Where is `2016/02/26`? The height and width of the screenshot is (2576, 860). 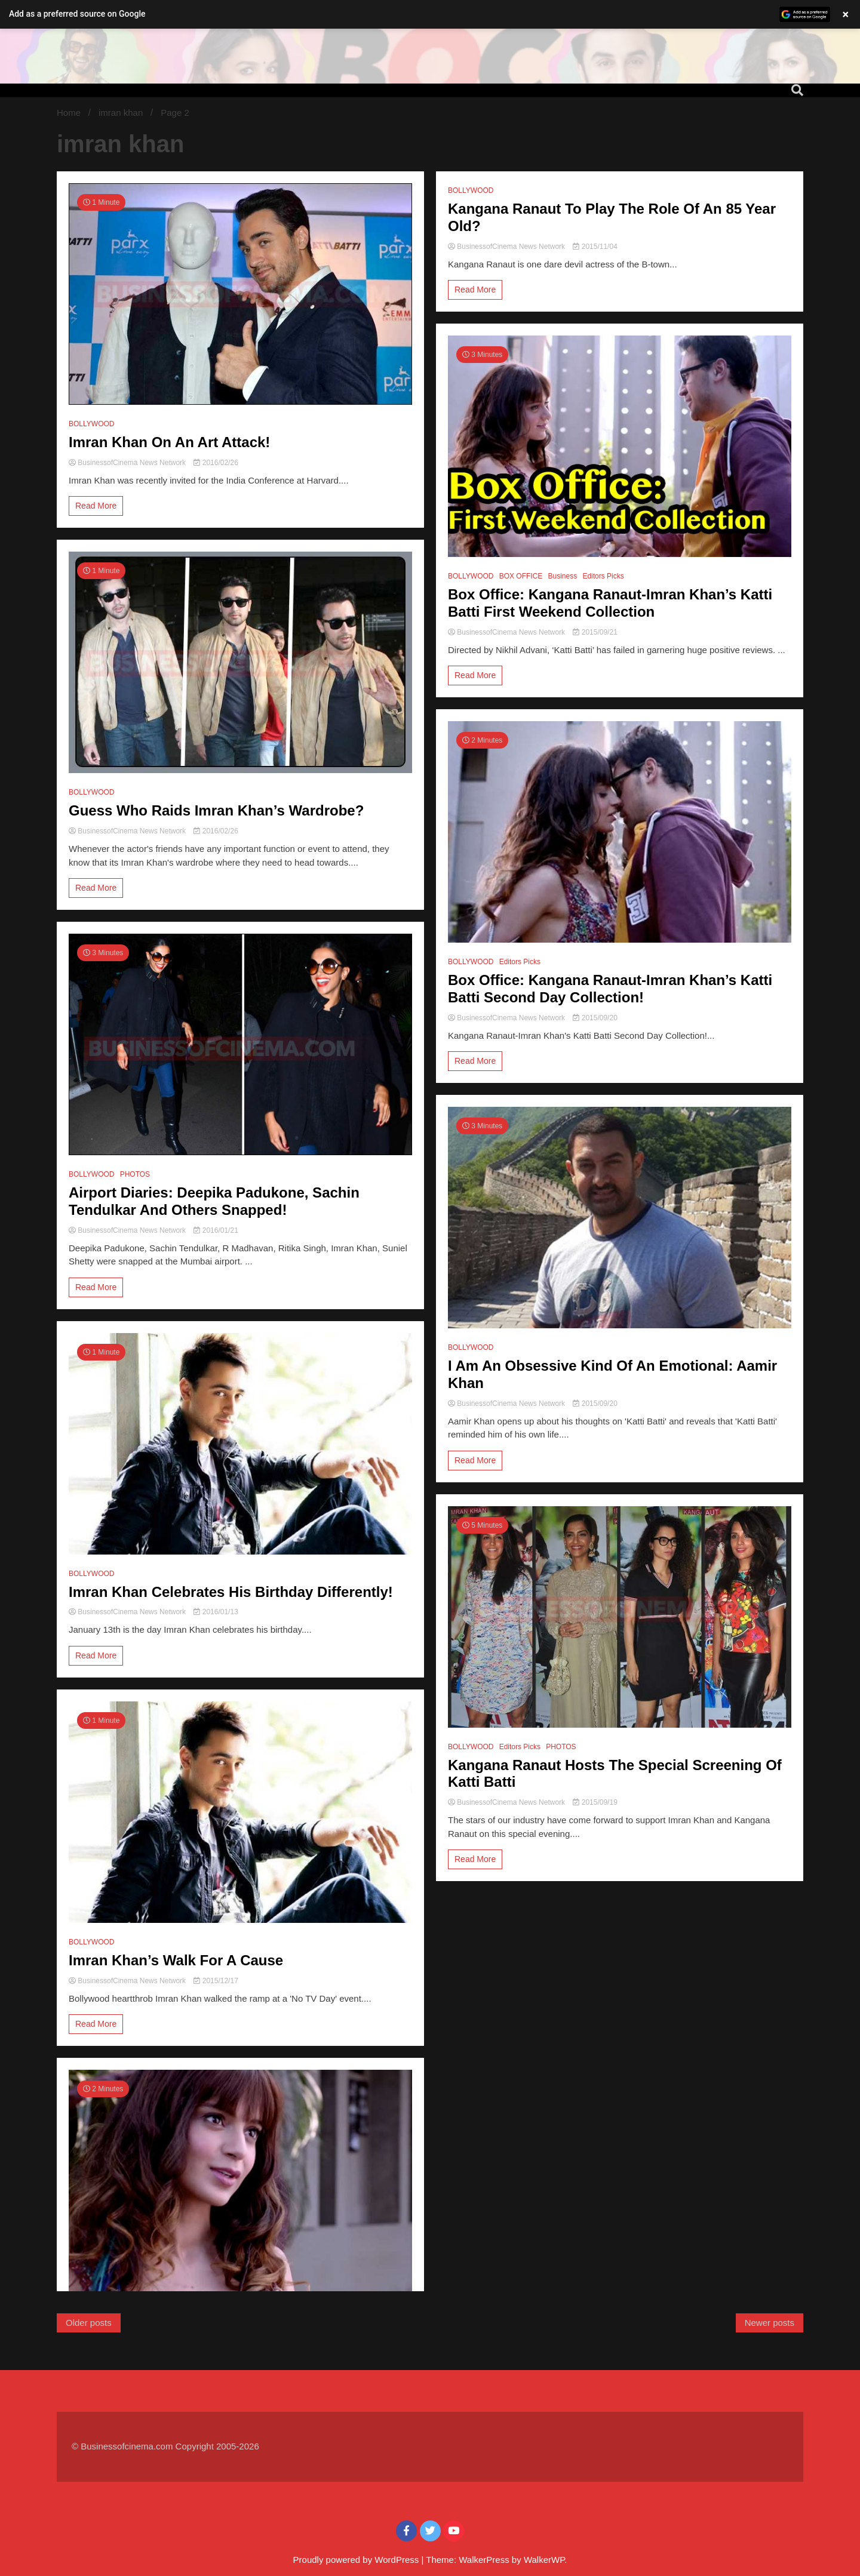
2016/02/26 is located at coordinates (216, 462).